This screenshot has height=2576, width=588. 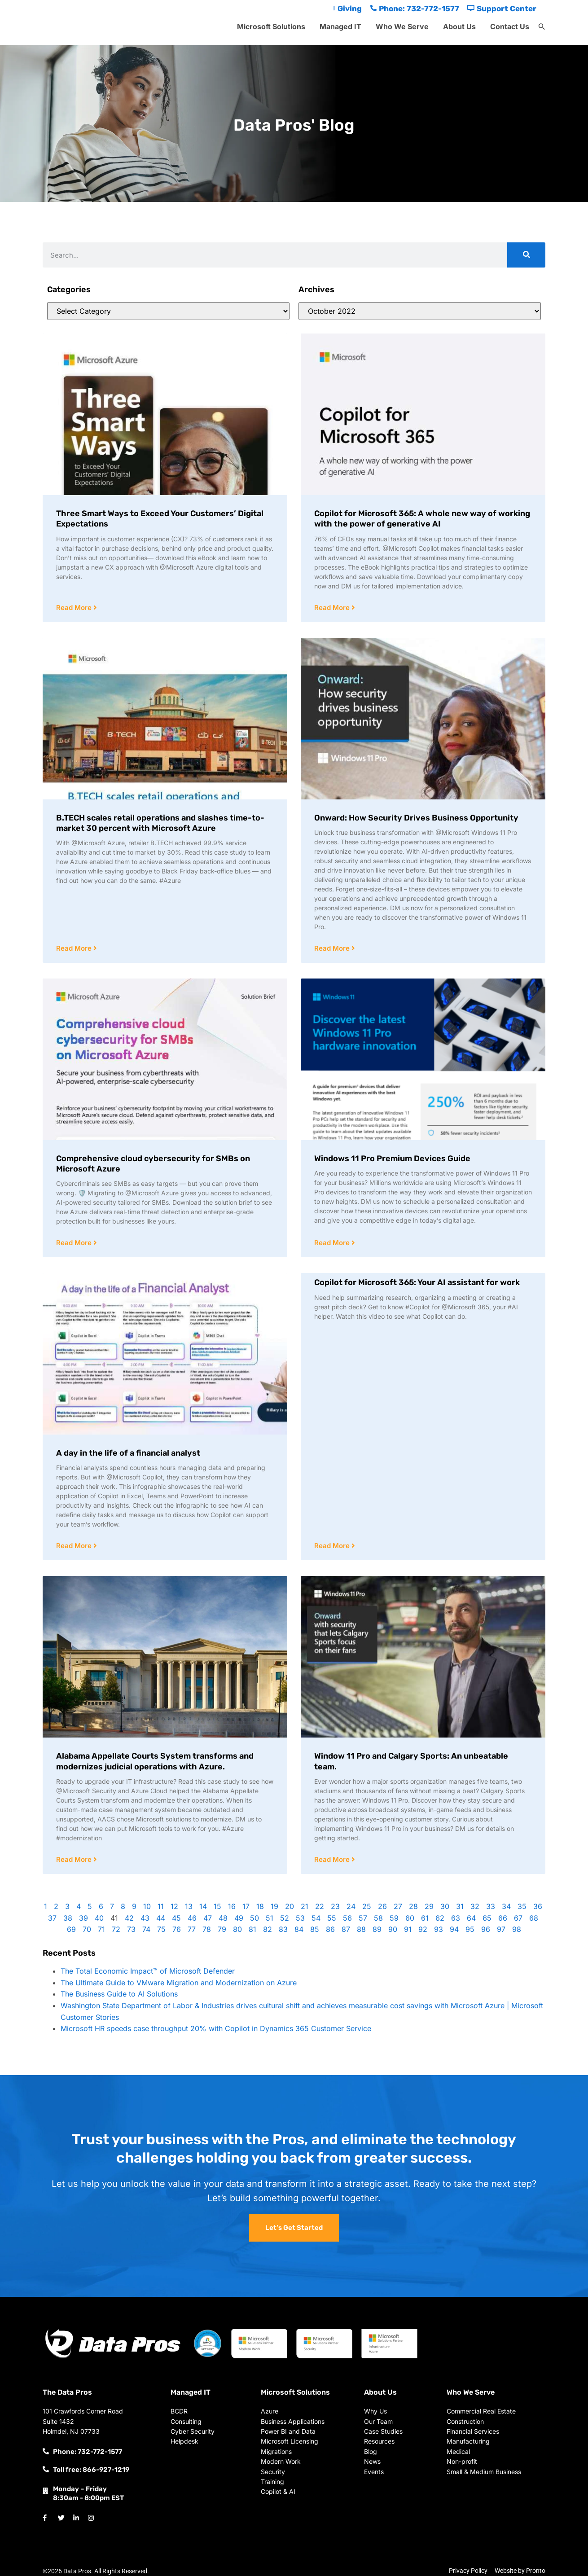 I want to click on Who We Serve, so click(x=402, y=26).